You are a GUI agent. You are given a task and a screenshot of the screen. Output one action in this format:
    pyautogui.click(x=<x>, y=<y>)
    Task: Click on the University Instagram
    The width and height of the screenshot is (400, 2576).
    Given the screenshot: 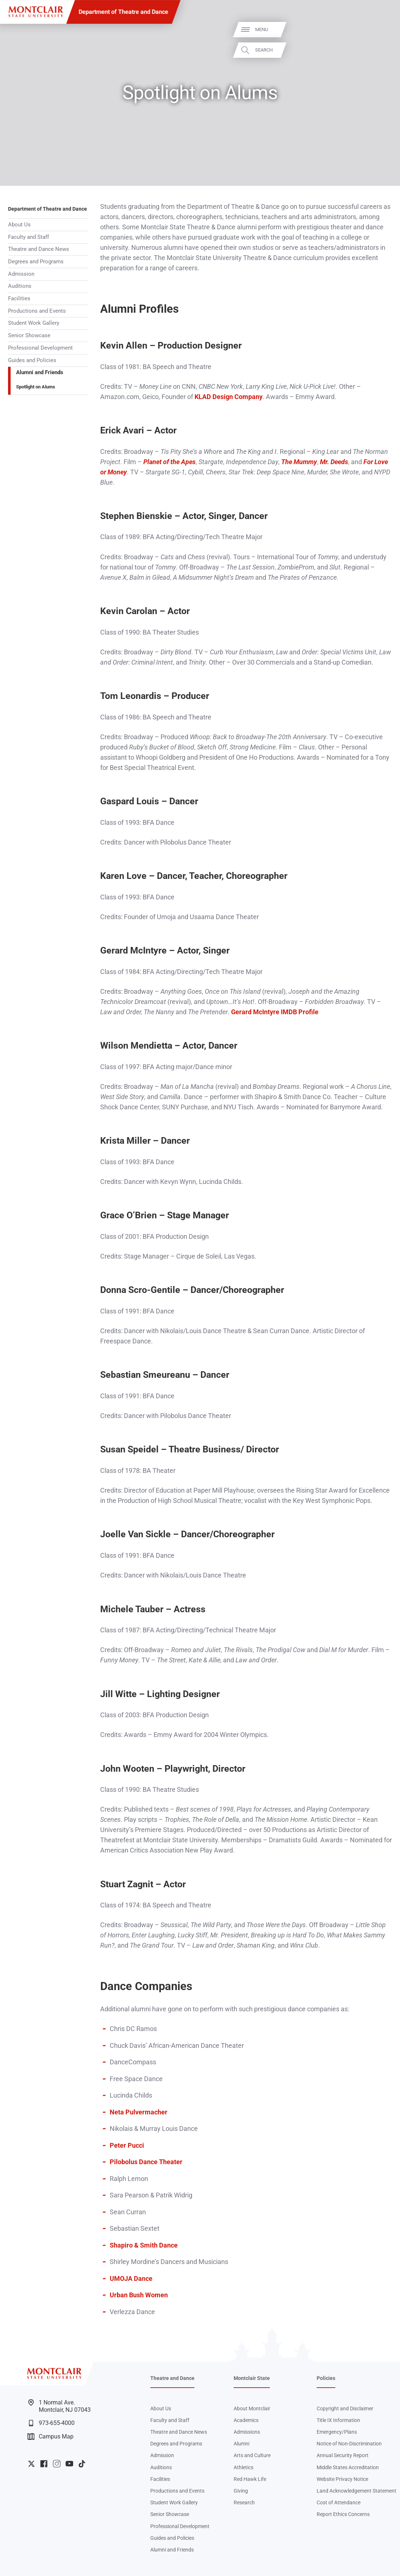 What is the action you would take?
    pyautogui.click(x=57, y=2464)
    